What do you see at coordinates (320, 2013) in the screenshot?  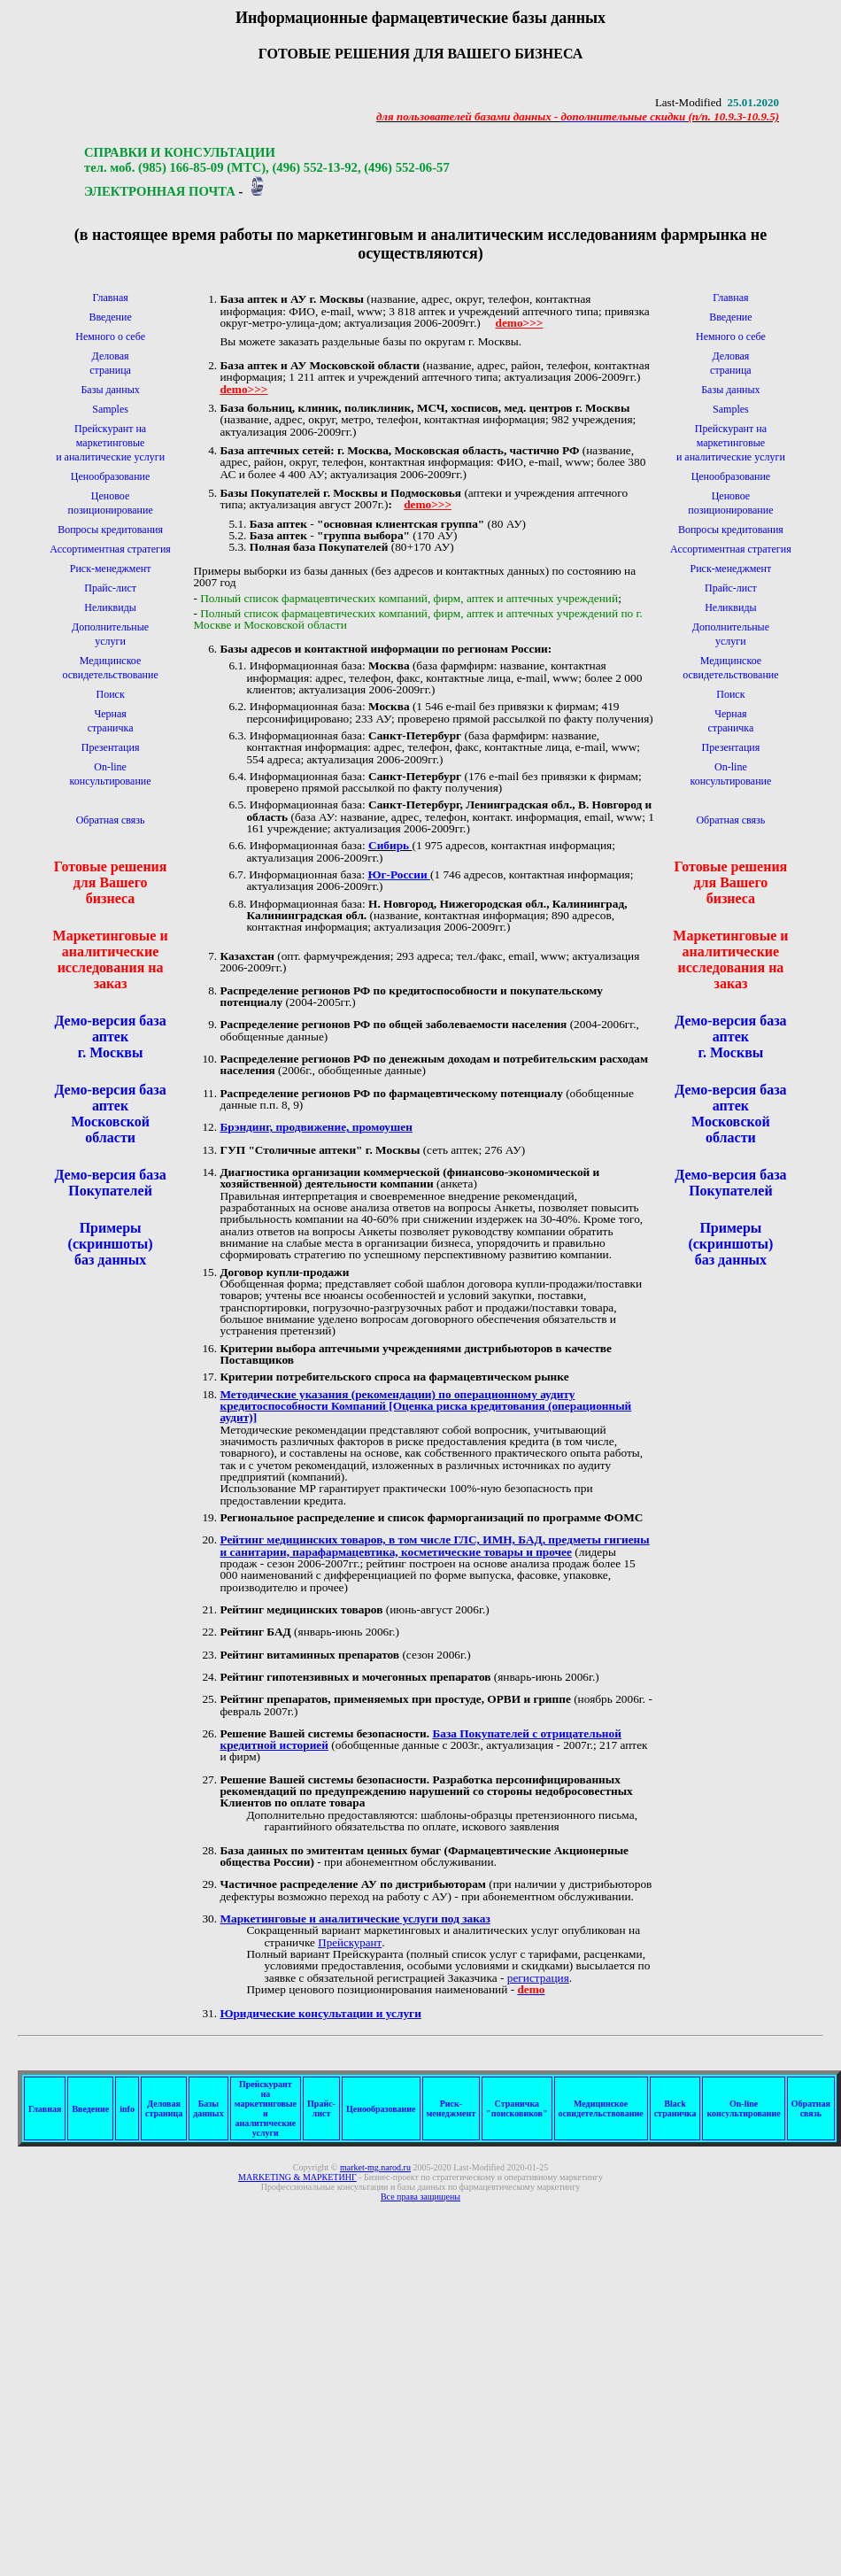 I see `Юридические консультации и услуги` at bounding box center [320, 2013].